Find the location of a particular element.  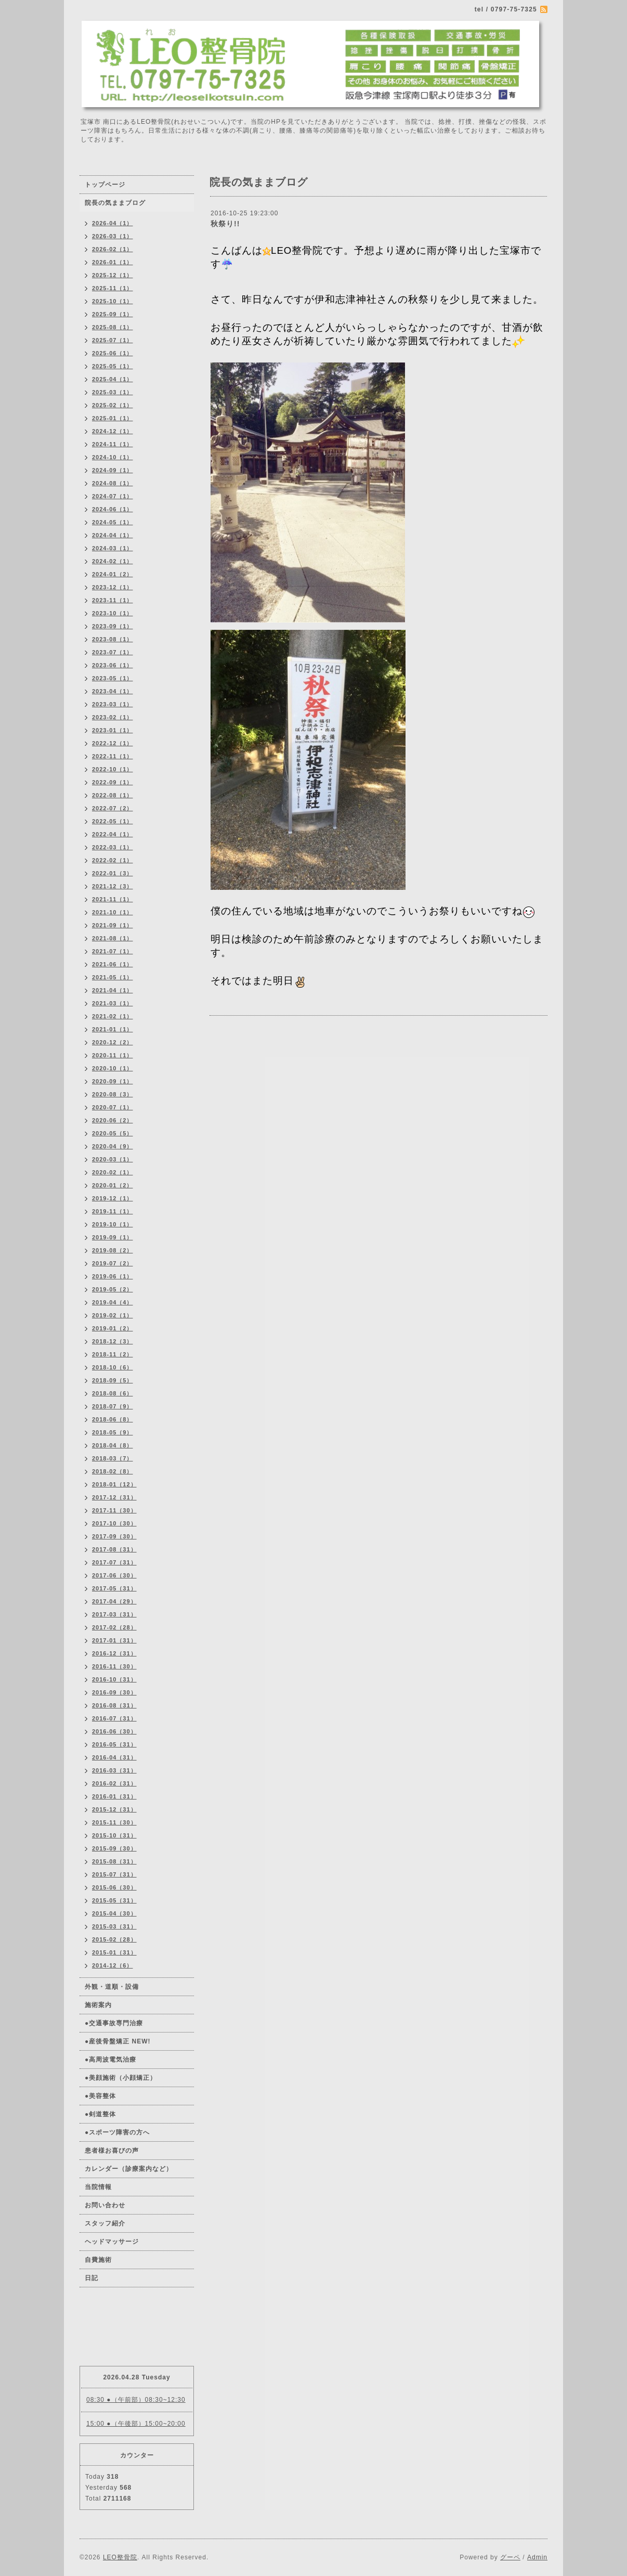

2024-07（1） is located at coordinates (112, 496).